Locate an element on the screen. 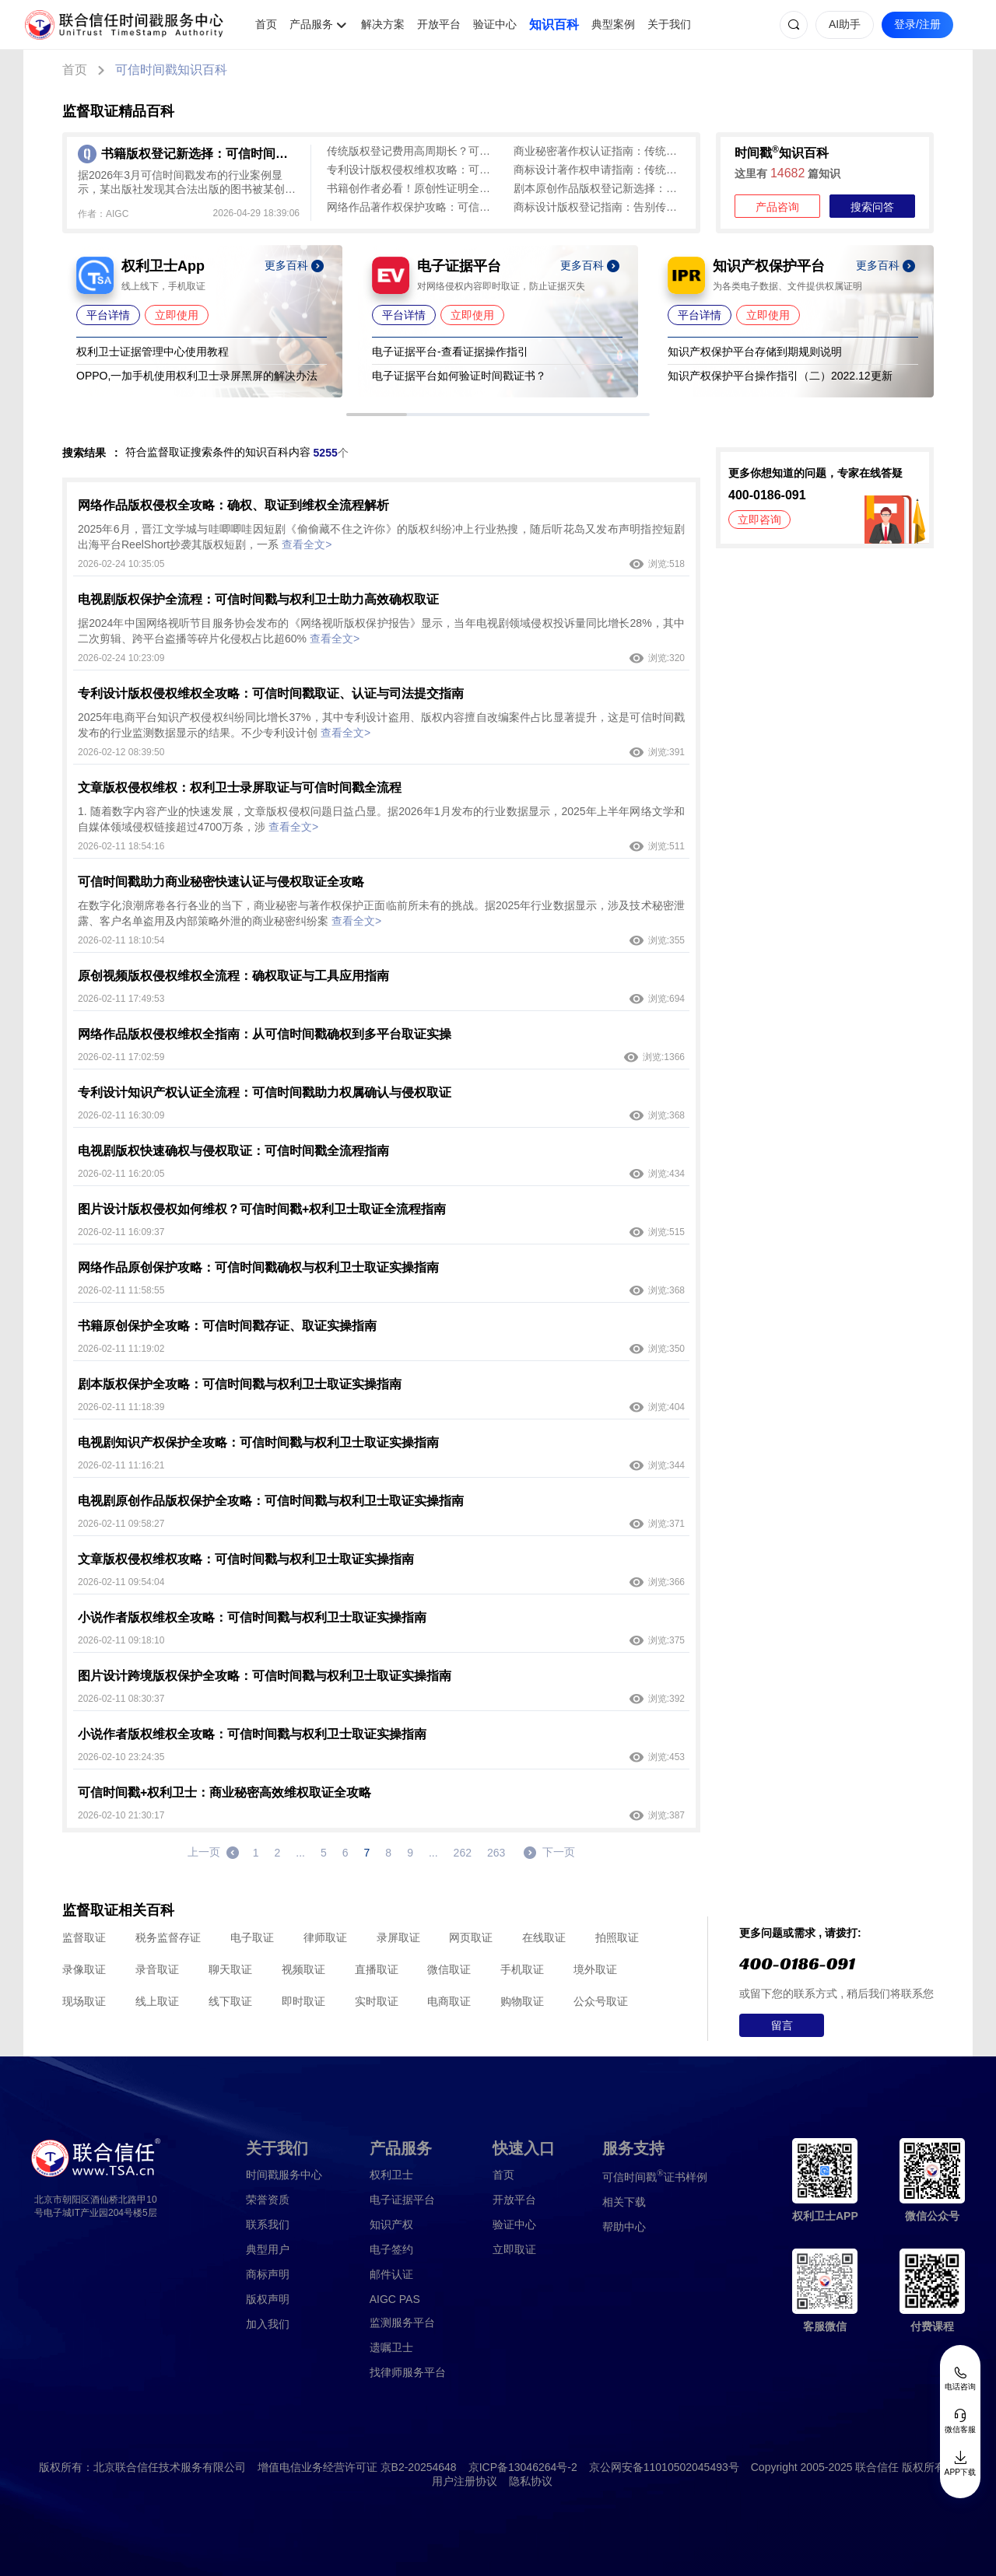 Image resolution: width=996 pixels, height=2576 pixels. 电视剧知识产权保护全攻略：可信时间戳与权利卫士取证实操指南 is located at coordinates (258, 1442).